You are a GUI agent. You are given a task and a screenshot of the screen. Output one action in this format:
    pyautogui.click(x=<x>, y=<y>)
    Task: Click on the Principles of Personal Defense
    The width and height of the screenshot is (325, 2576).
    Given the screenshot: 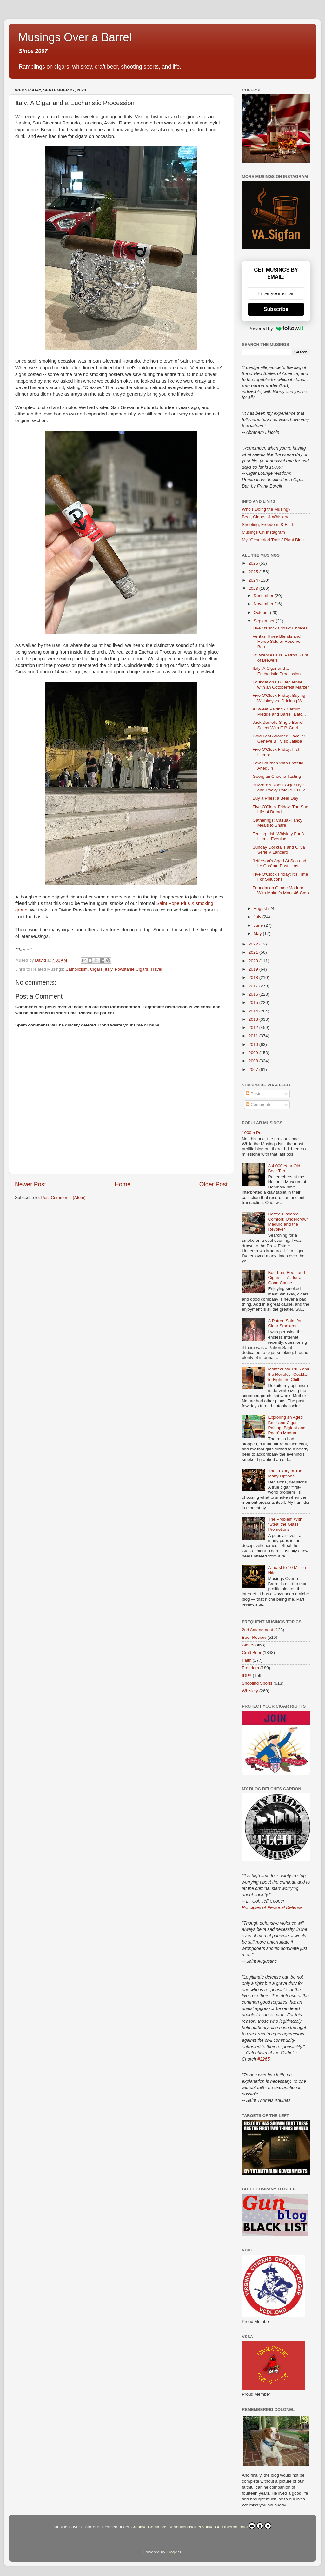 What is the action you would take?
    pyautogui.click(x=272, y=1907)
    